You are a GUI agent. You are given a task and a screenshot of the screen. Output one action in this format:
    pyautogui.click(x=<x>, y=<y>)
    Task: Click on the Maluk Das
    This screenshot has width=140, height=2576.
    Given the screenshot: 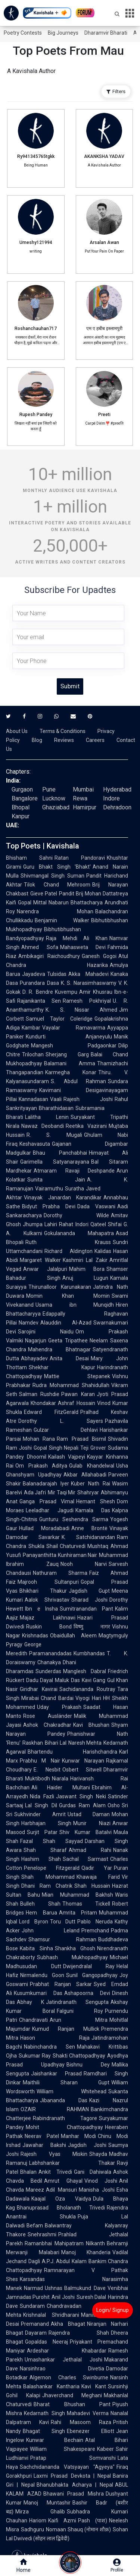 What is the action you would take?
    pyautogui.click(x=67, y=1680)
    